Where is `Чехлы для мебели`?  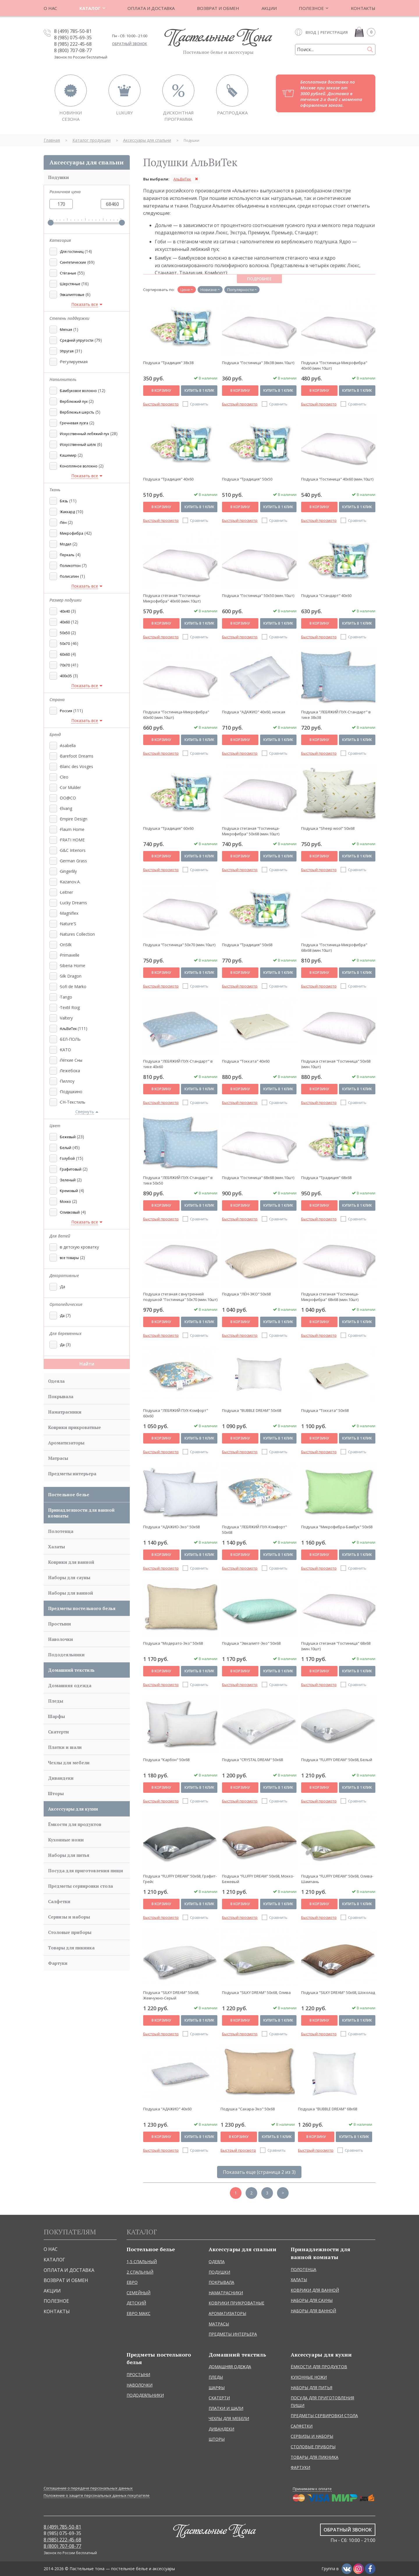 Чехлы для мебели is located at coordinates (69, 1762).